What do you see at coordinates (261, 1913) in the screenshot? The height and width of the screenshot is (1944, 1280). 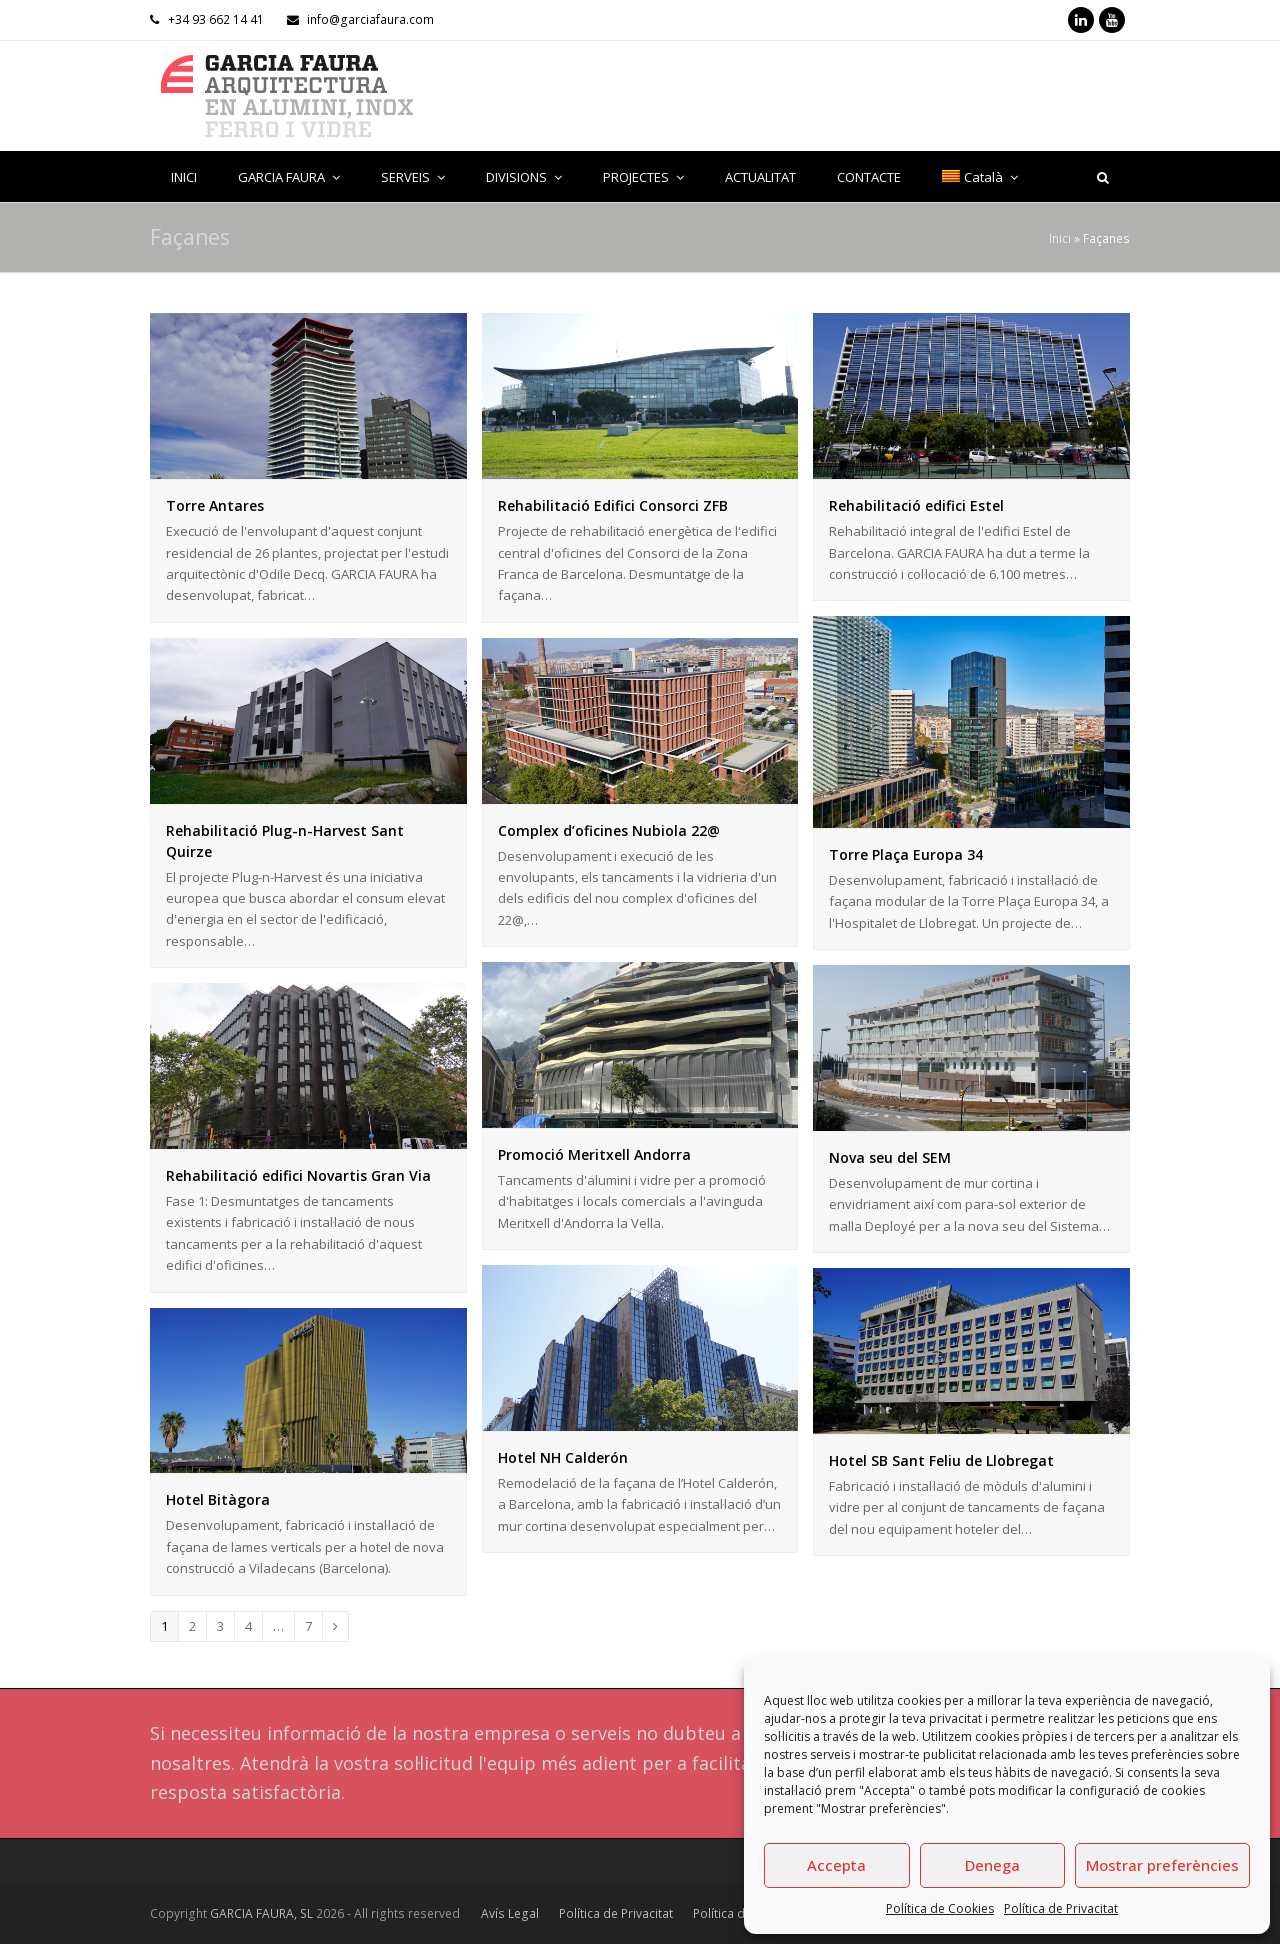 I see `GARCIA FAURA, SL` at bounding box center [261, 1913].